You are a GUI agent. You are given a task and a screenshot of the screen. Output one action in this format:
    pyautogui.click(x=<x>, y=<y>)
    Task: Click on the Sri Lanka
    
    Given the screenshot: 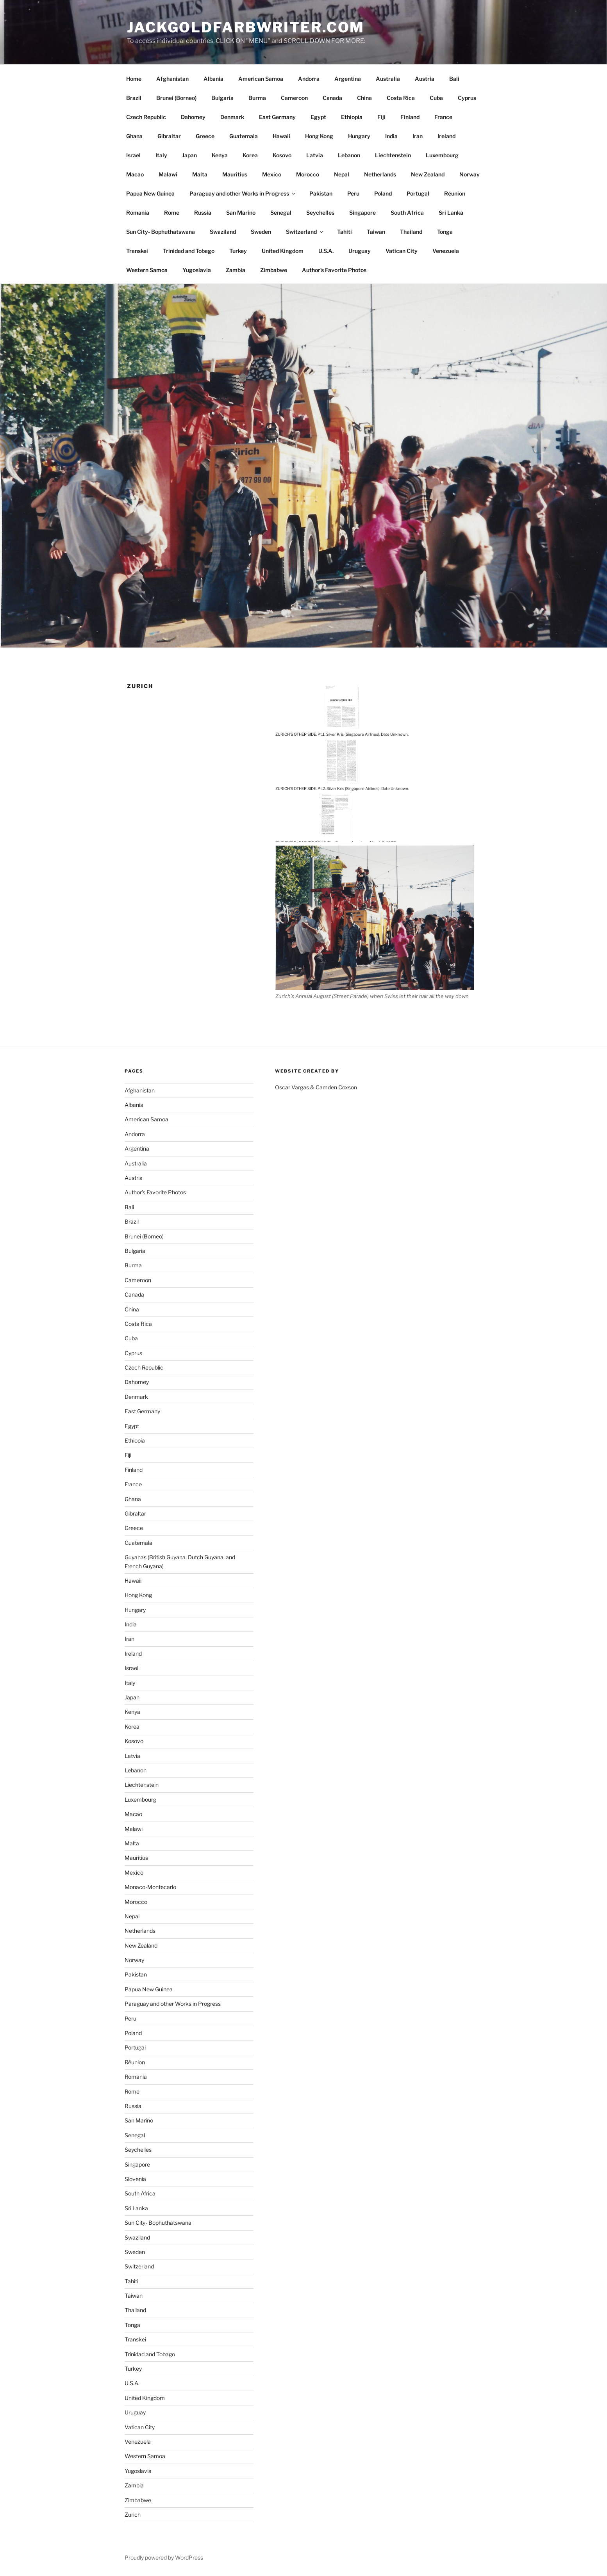 What is the action you would take?
    pyautogui.click(x=451, y=212)
    